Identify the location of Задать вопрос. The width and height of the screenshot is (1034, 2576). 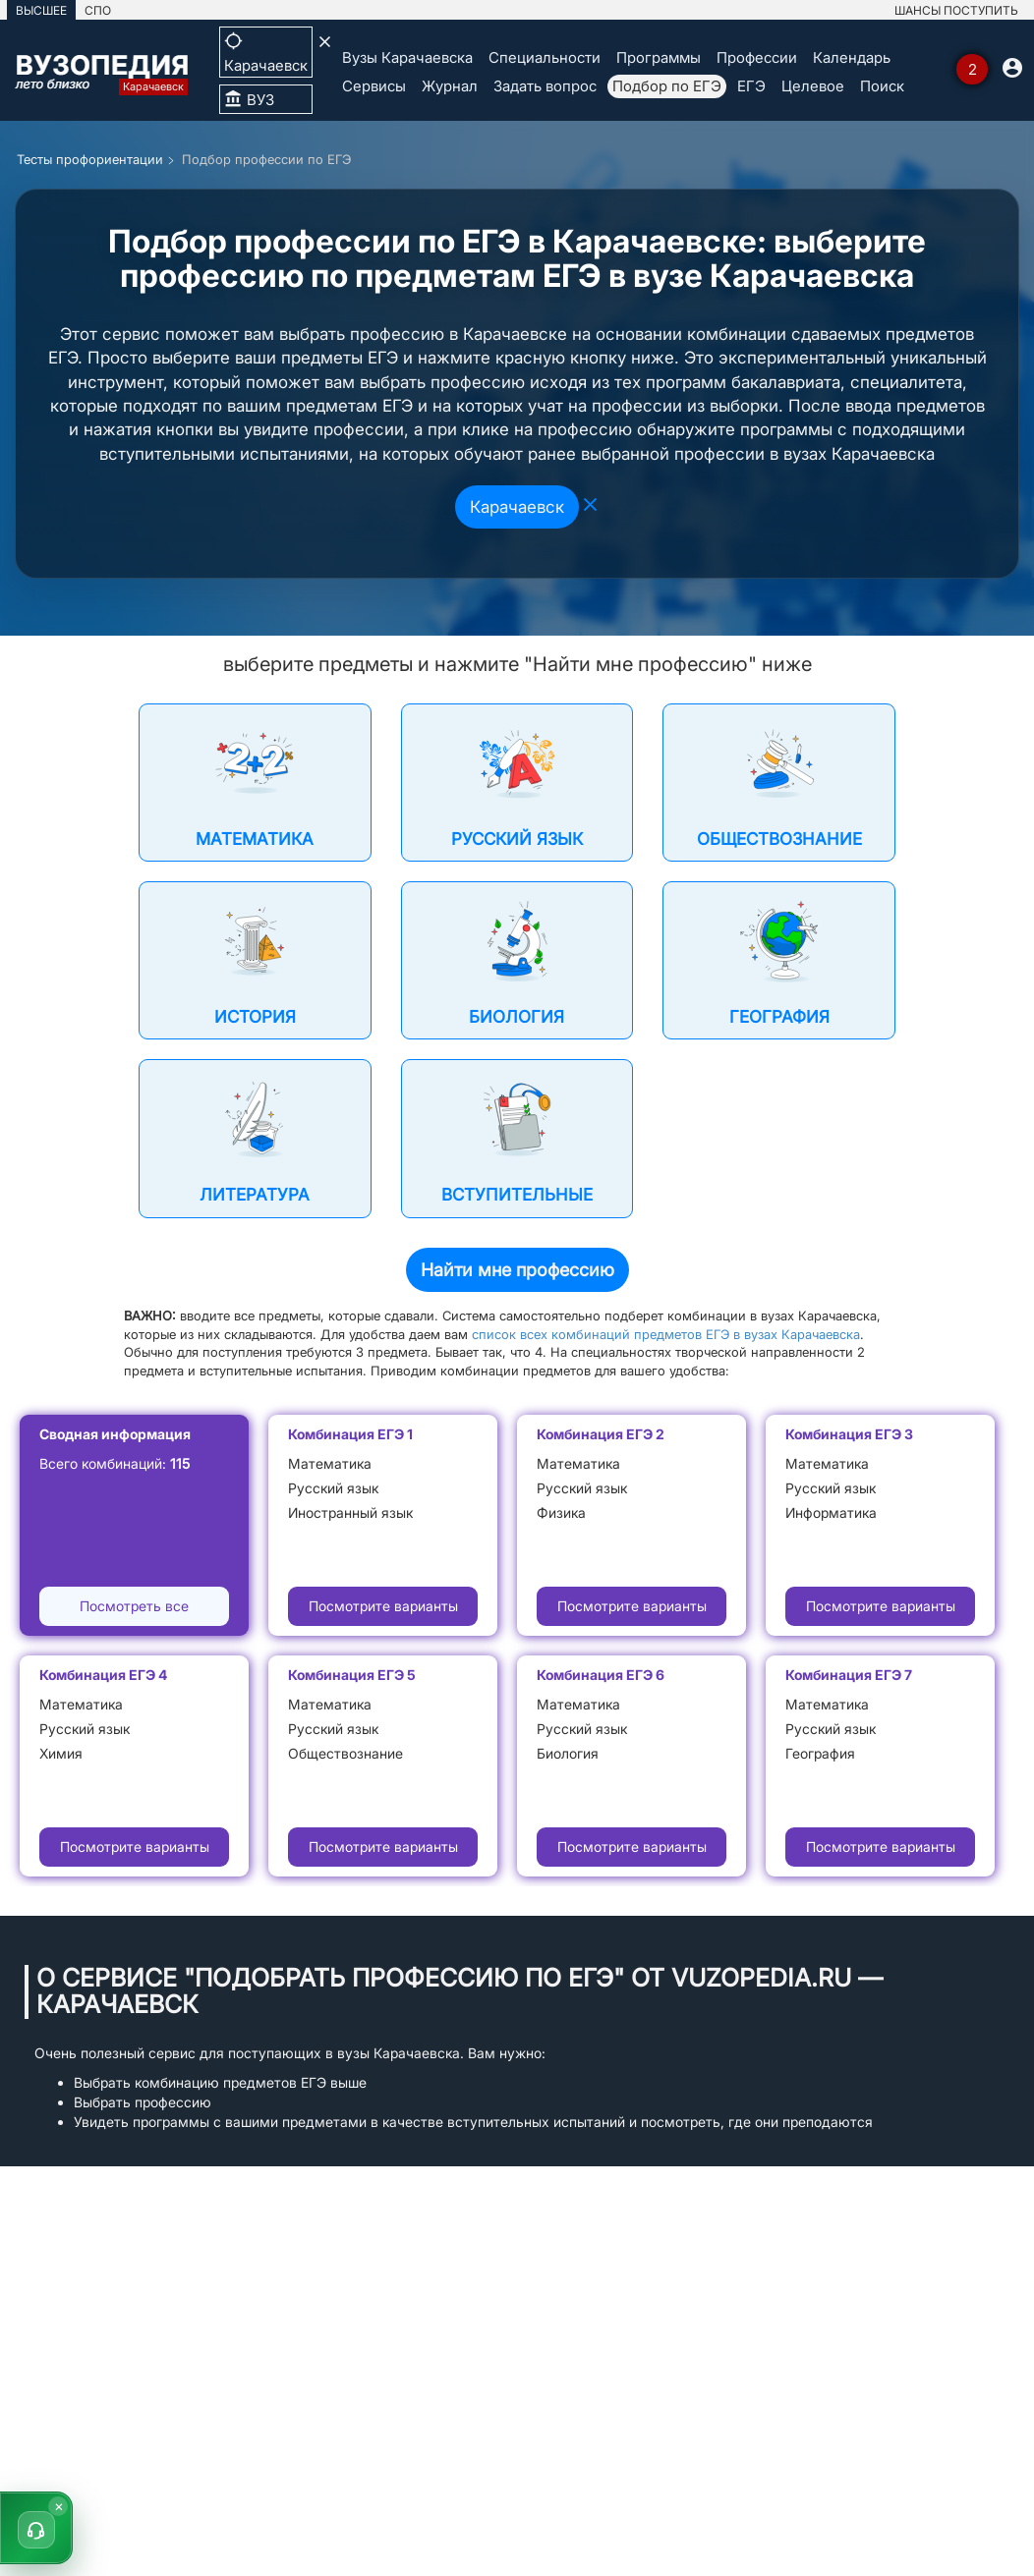
(545, 86).